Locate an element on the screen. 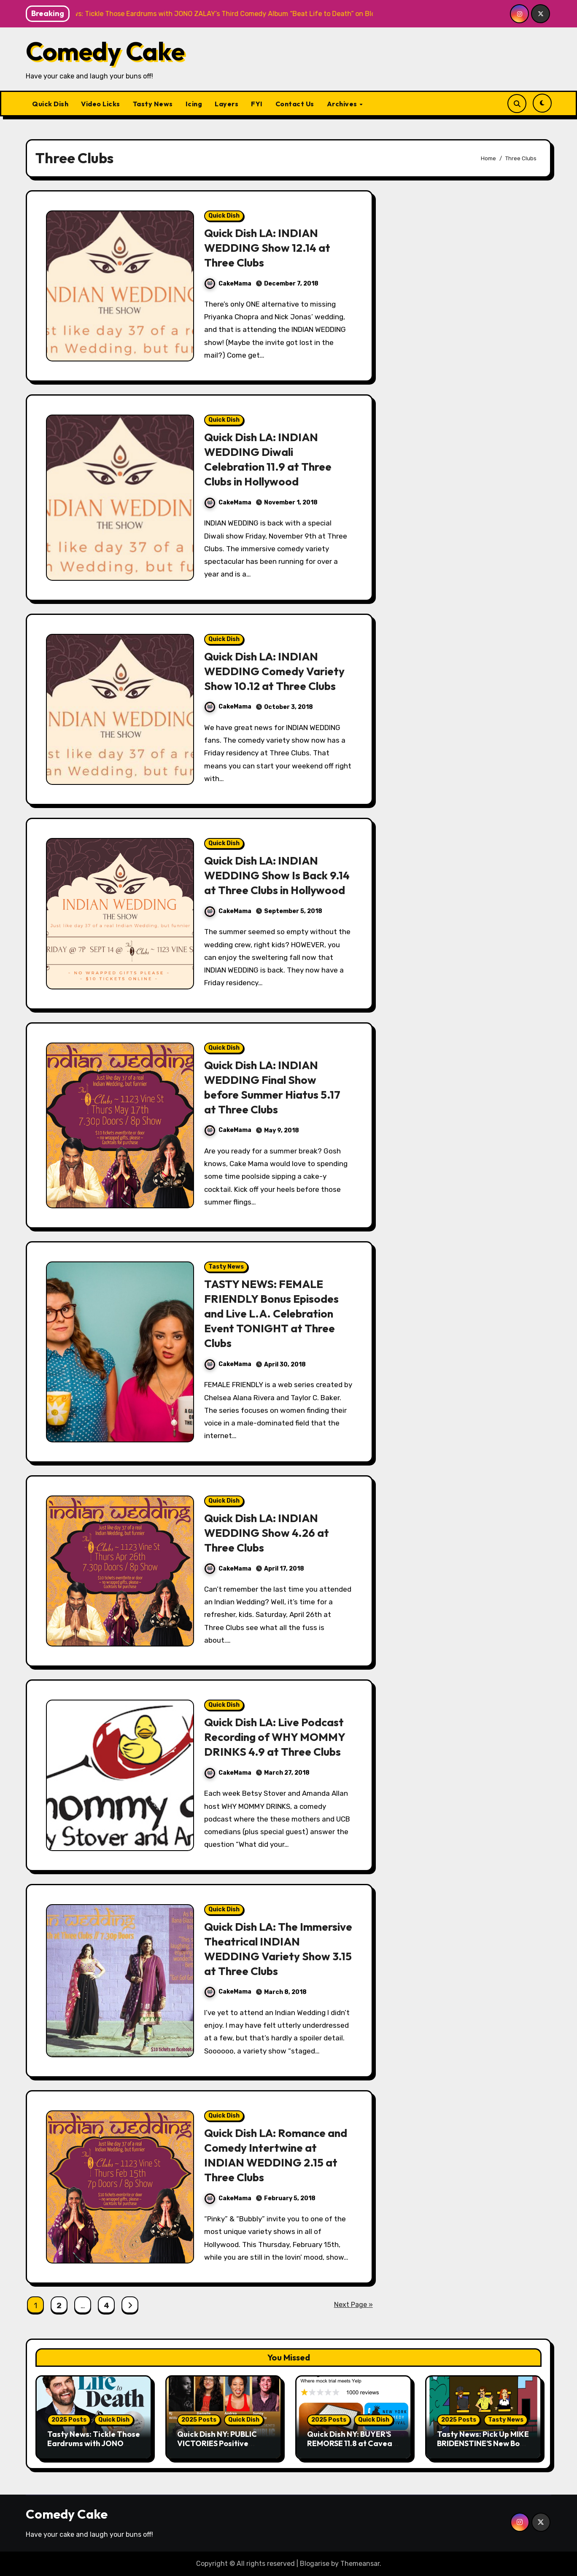 Image resolution: width=577 pixels, height=2576 pixels. Contact Us is located at coordinates (294, 104).